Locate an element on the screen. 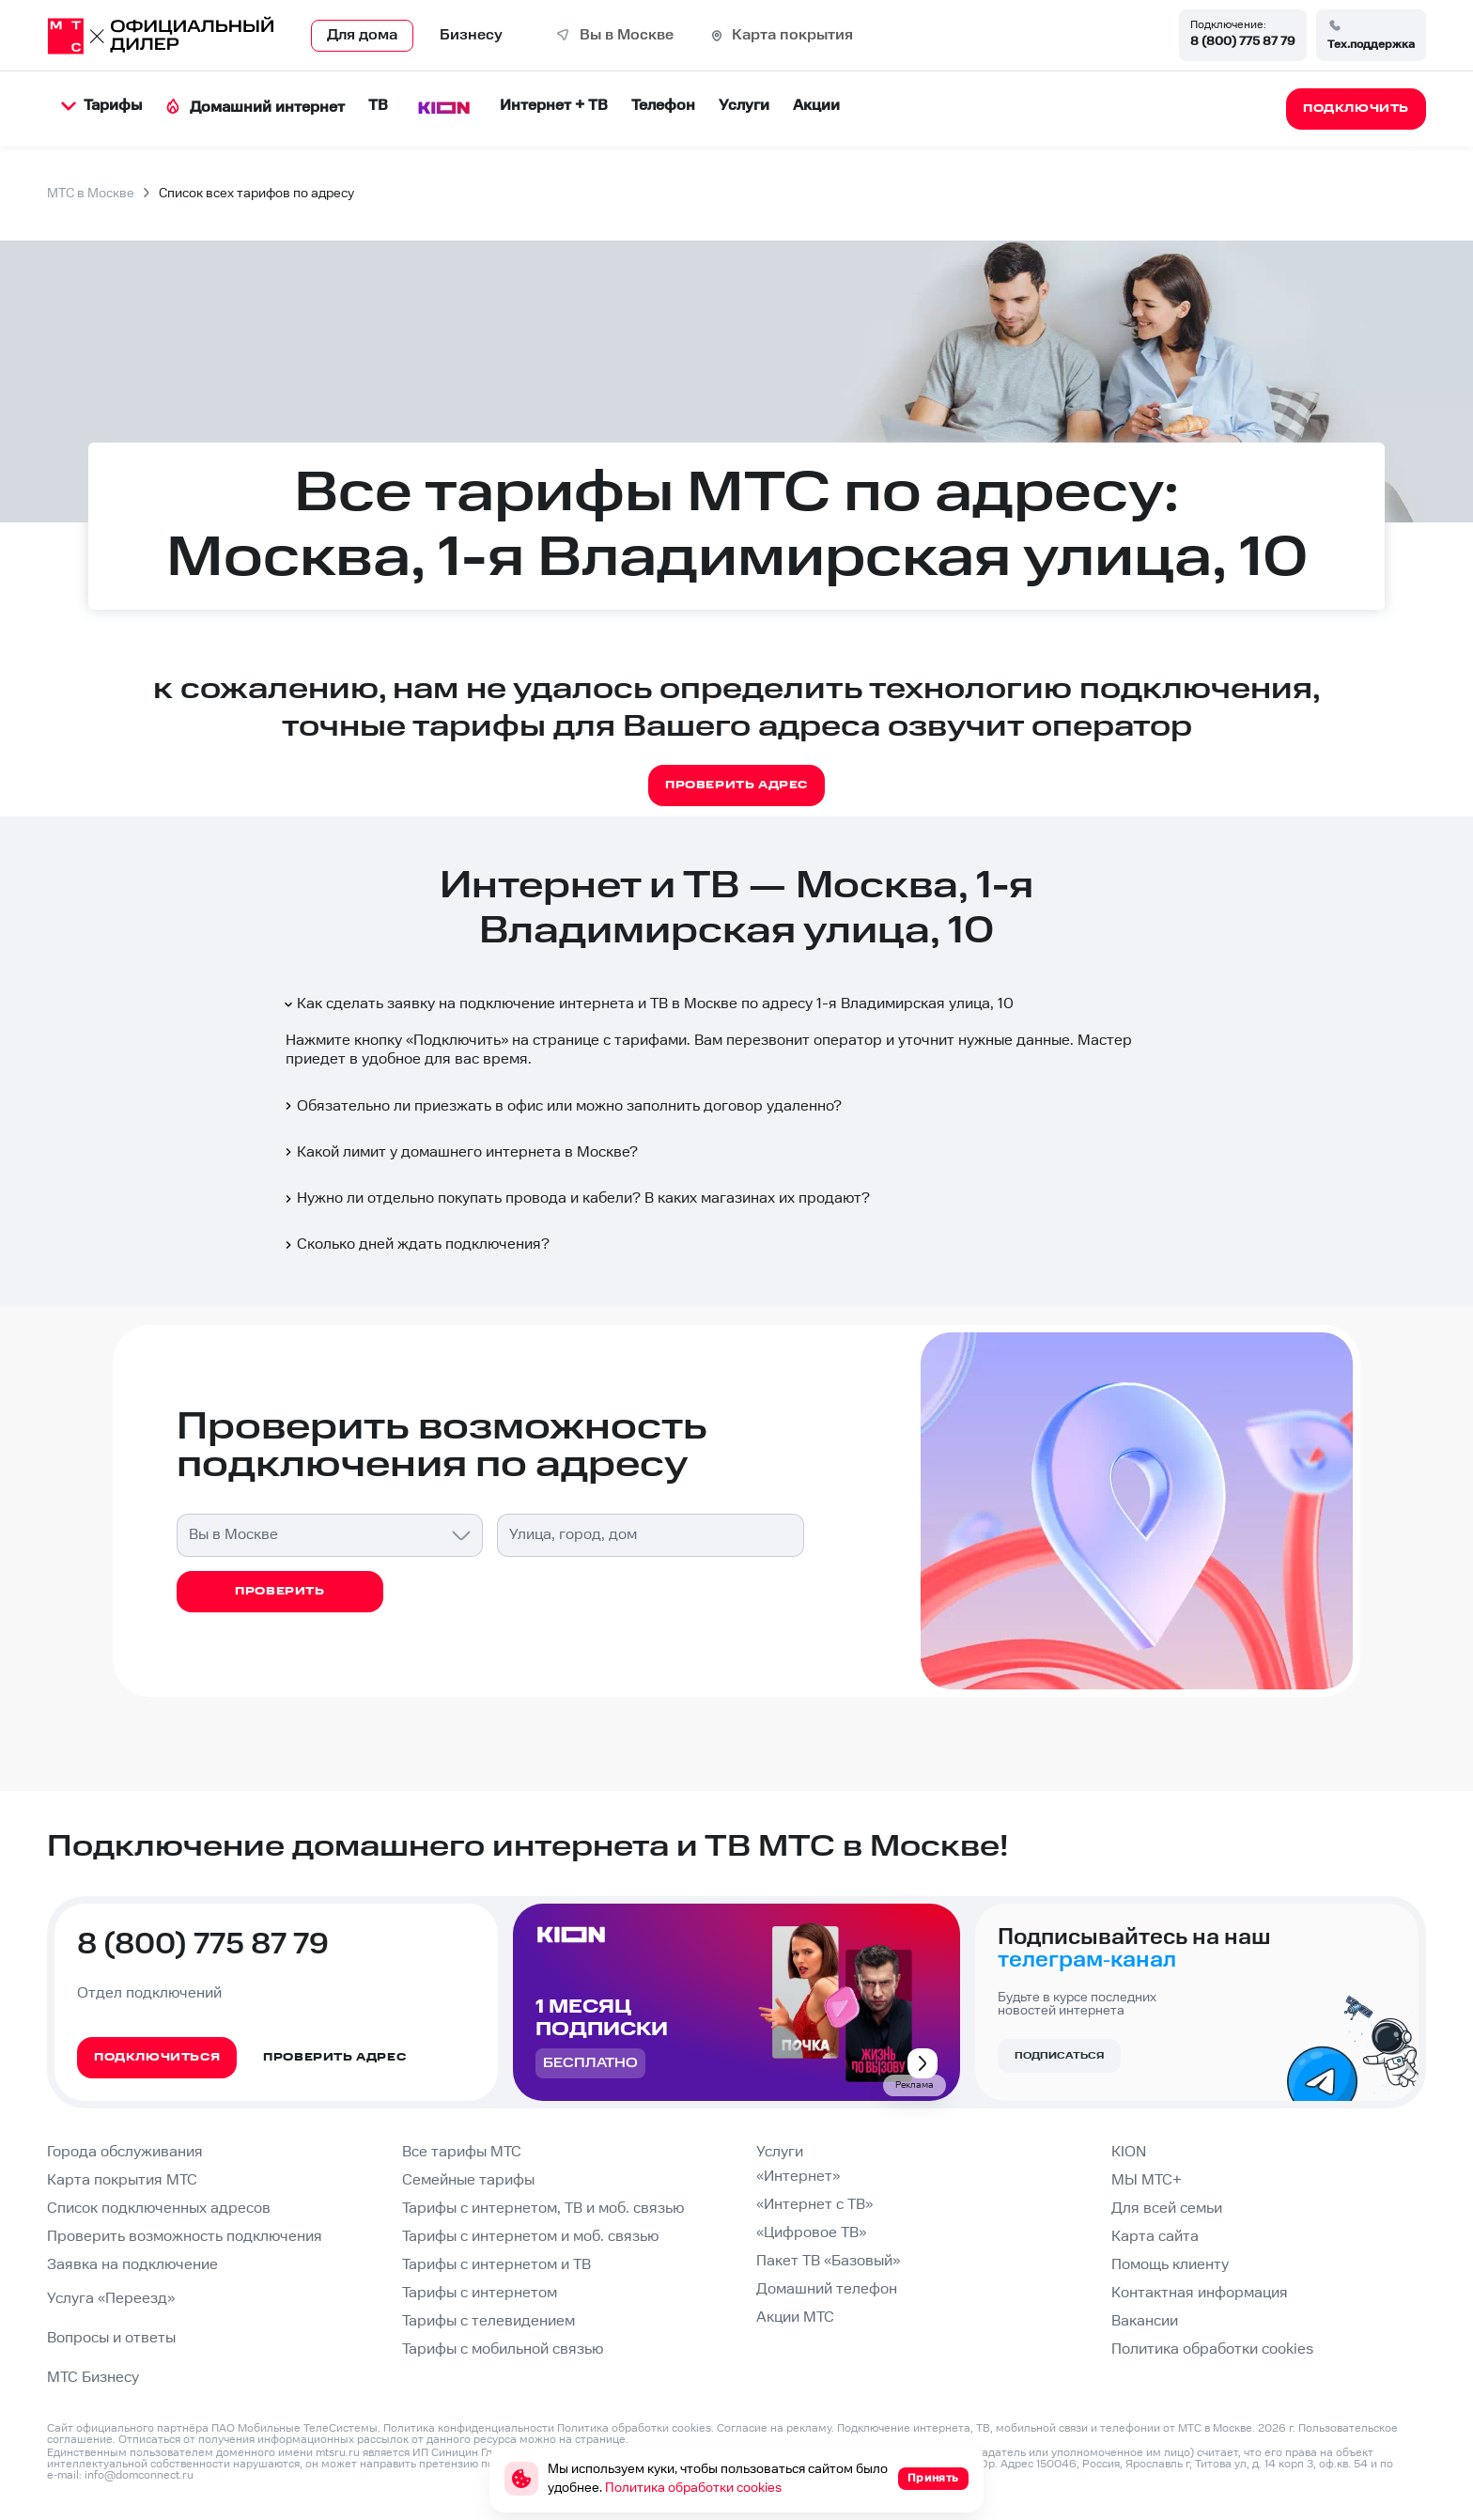  Тарифы с интернетом is located at coordinates (479, 2293).